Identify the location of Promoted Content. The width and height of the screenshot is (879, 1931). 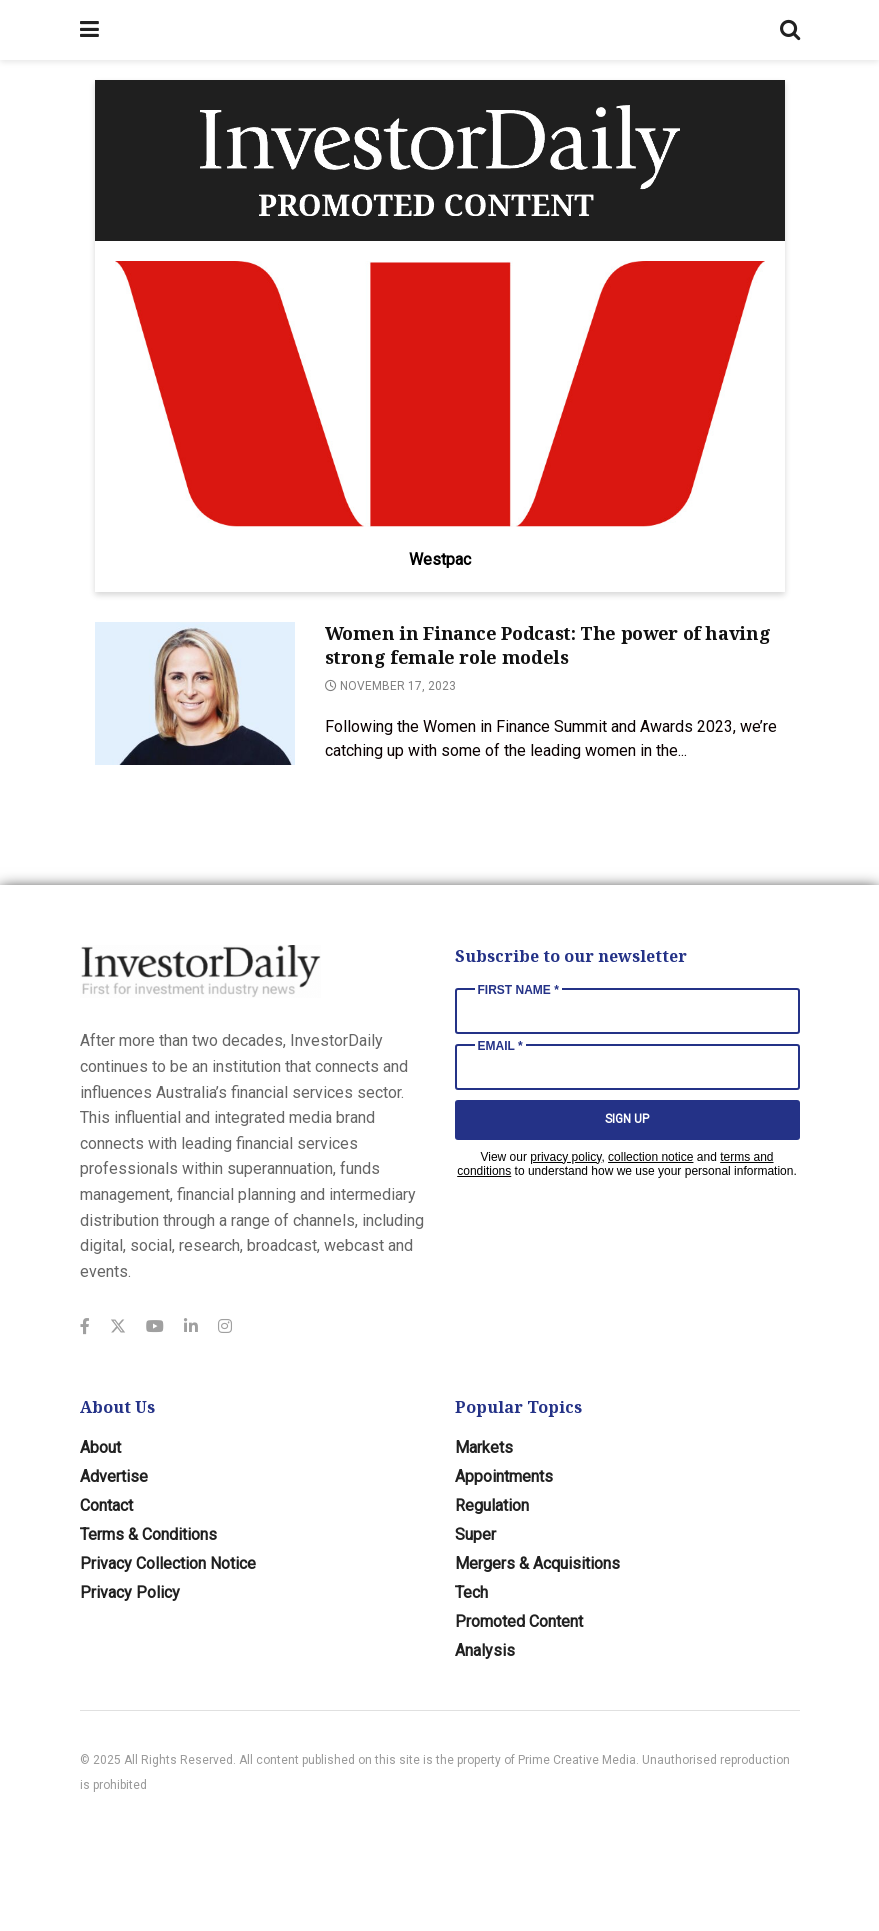
(519, 1621).